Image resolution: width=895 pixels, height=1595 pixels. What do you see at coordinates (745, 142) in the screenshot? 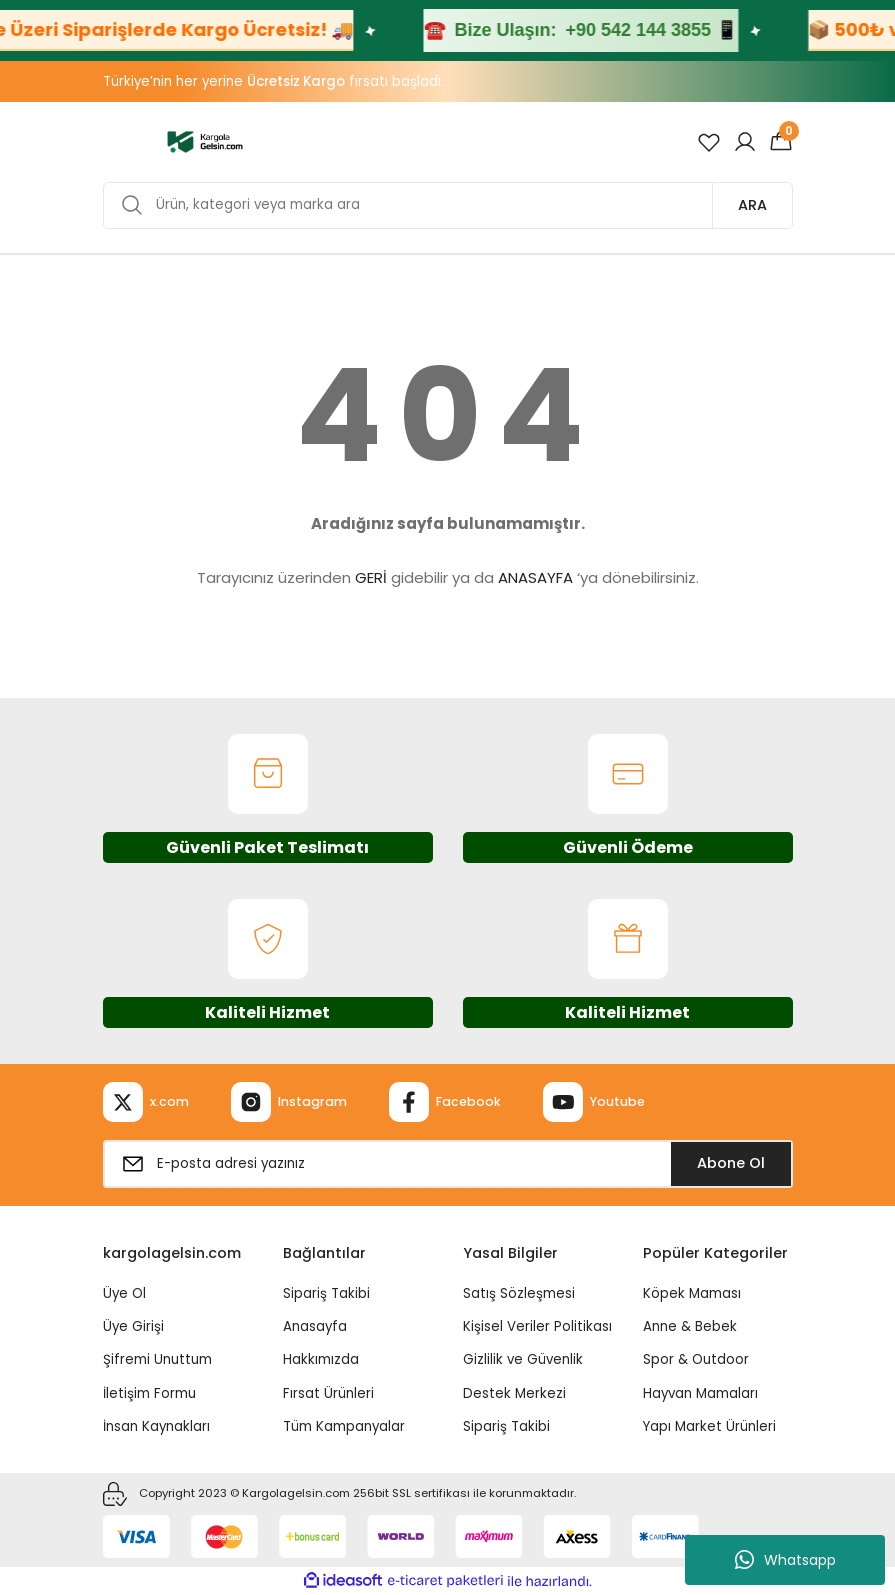
I see `[Member Login]` at bounding box center [745, 142].